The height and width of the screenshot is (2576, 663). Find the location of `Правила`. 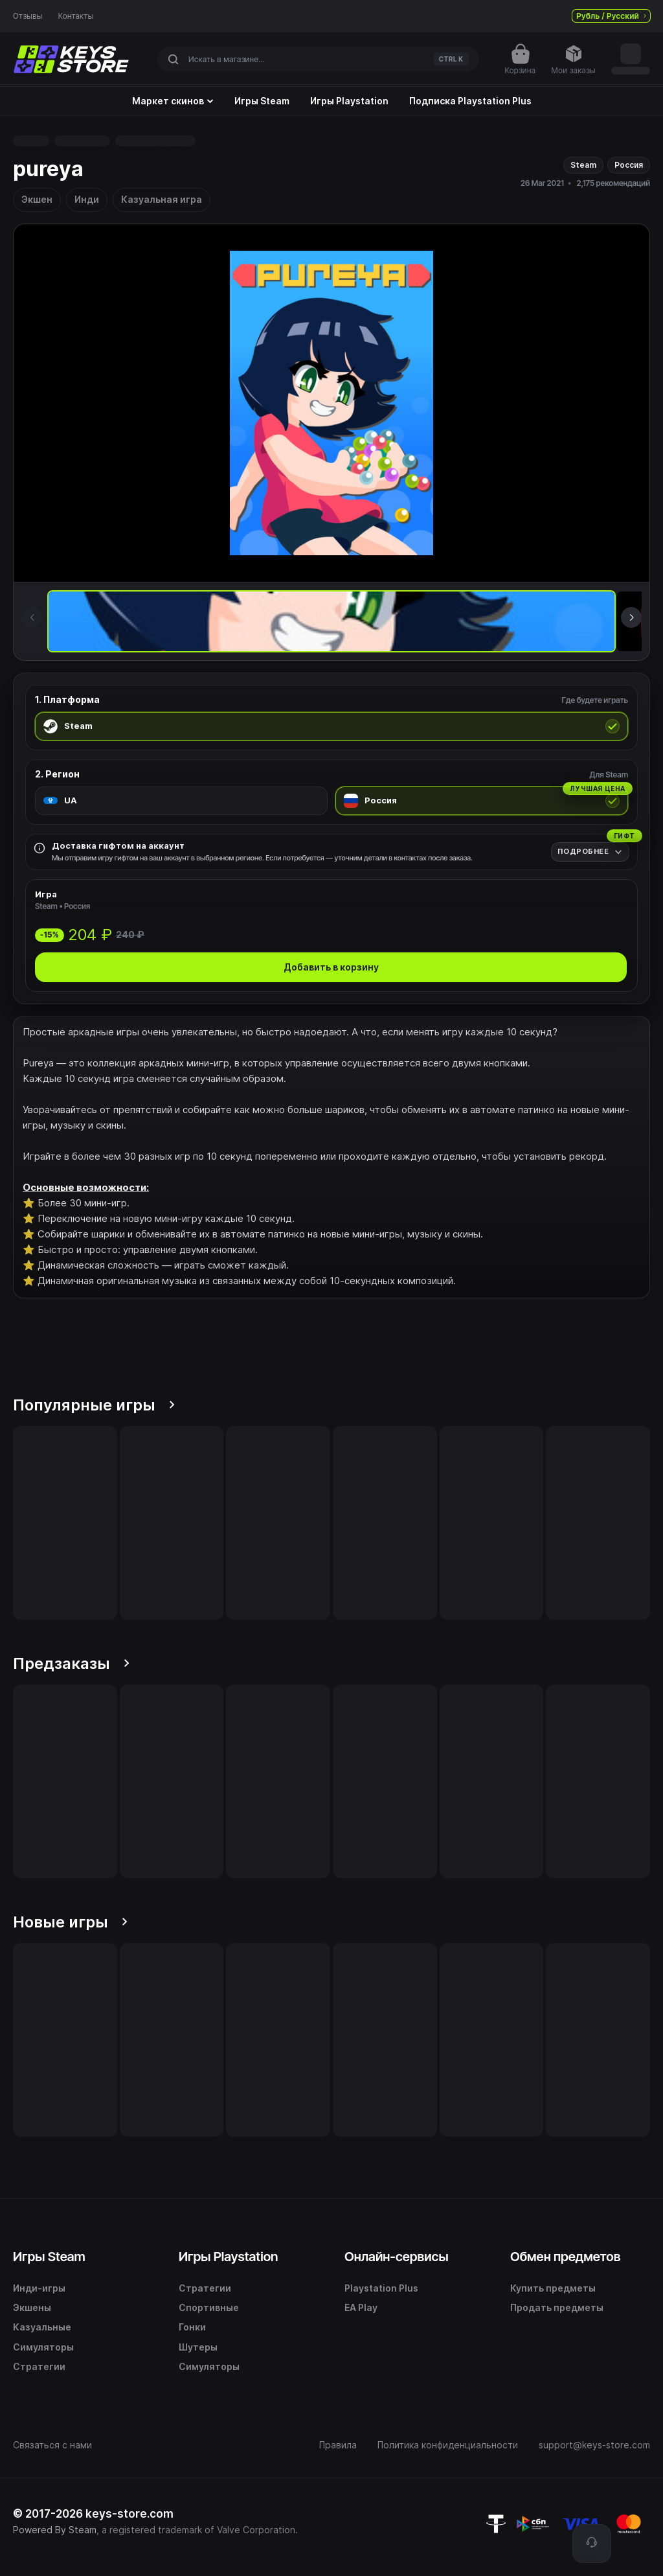

Правила is located at coordinates (338, 2444).